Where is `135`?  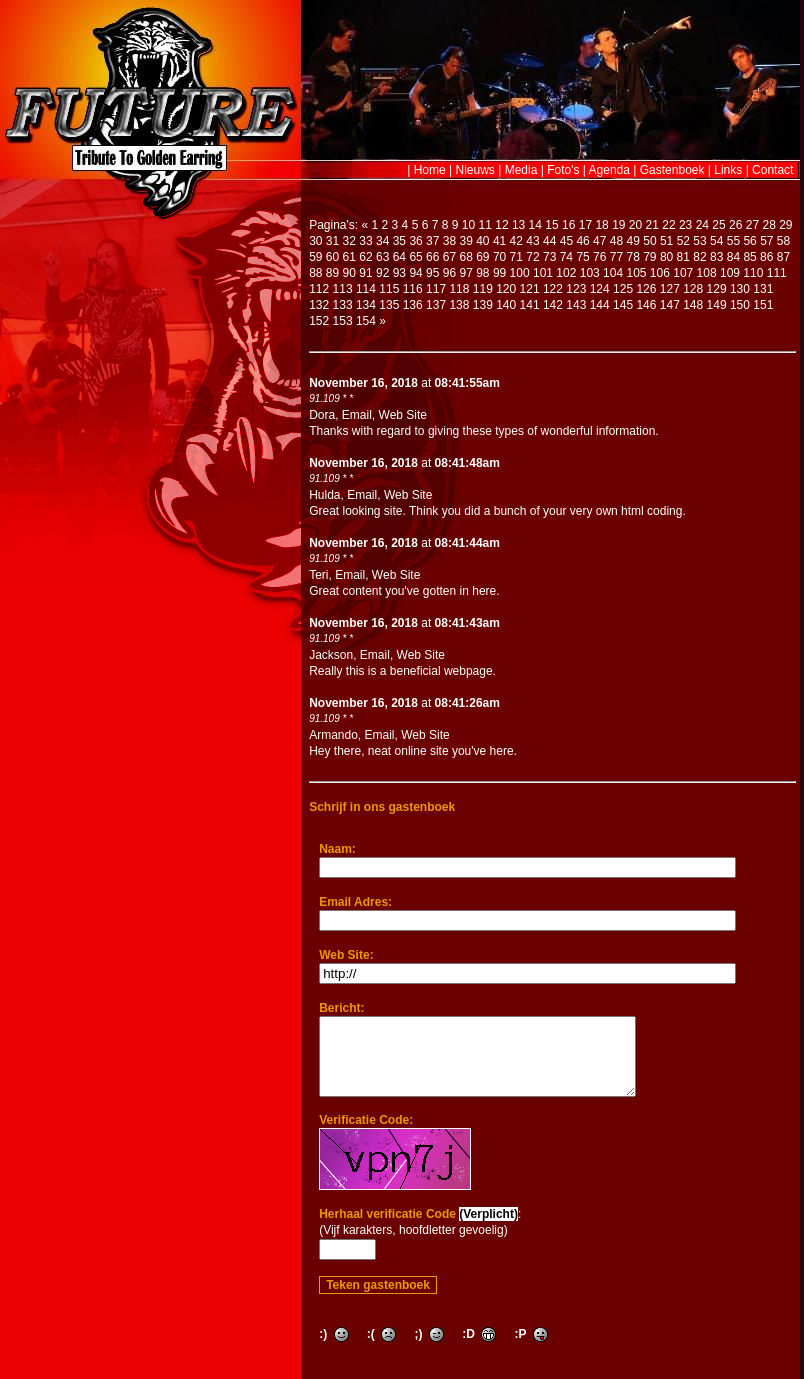 135 is located at coordinates (389, 305).